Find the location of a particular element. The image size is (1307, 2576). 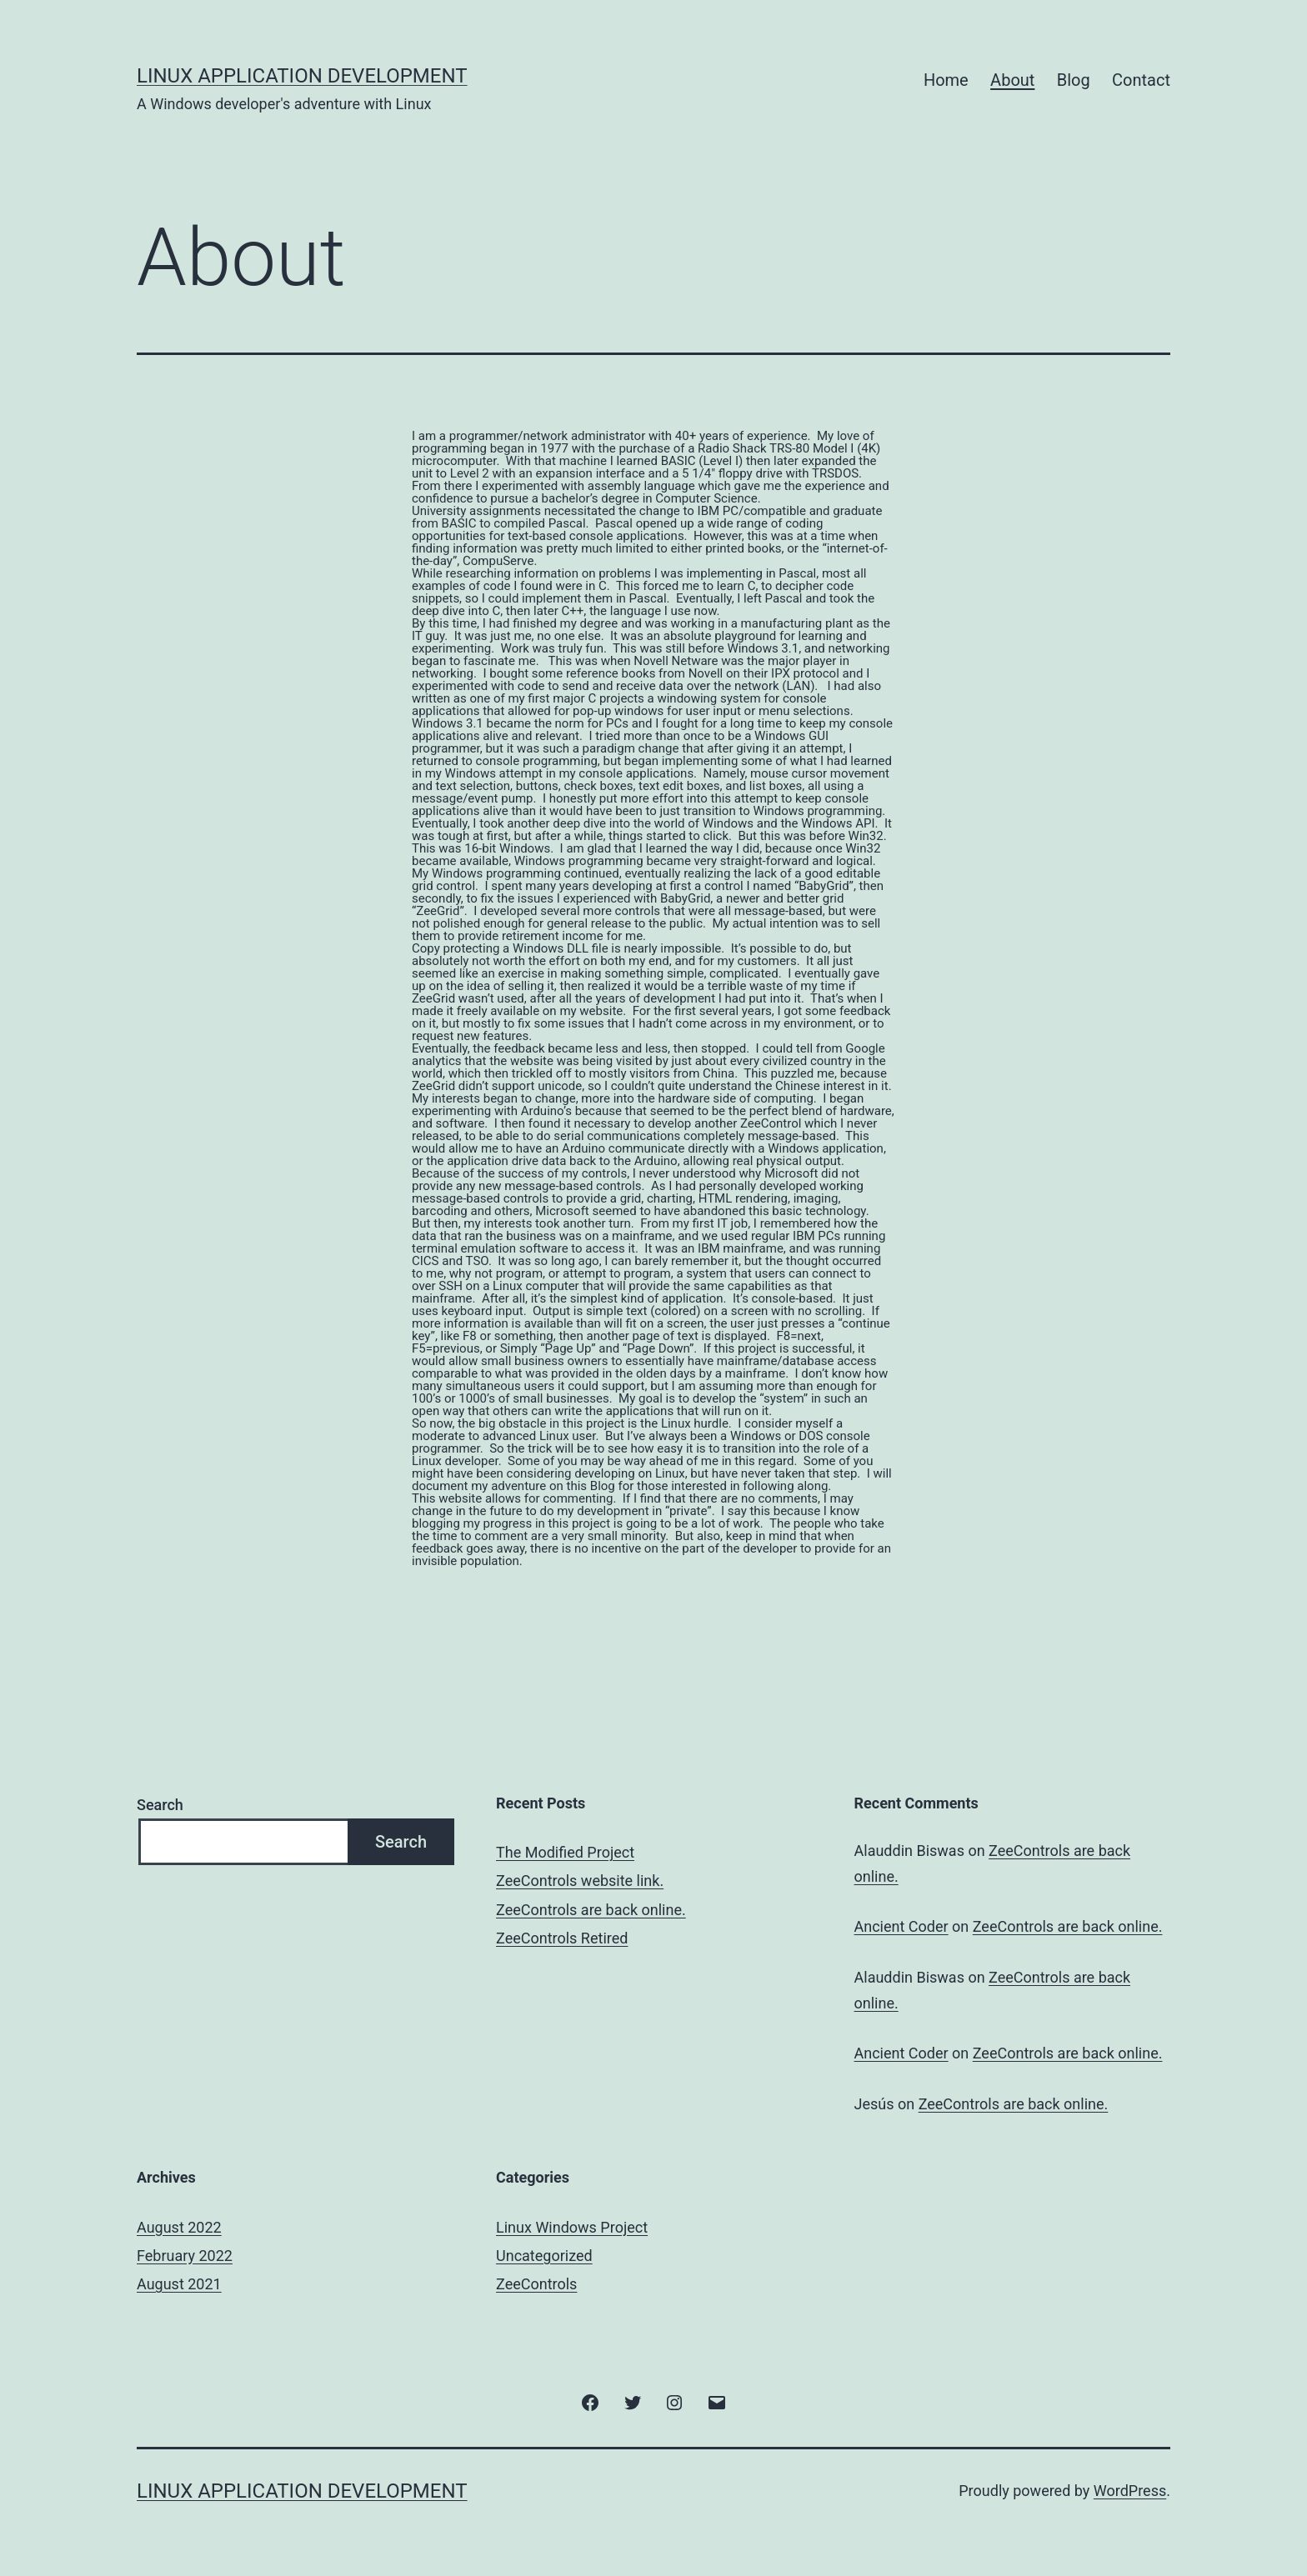

Search is located at coordinates (160, 1804).